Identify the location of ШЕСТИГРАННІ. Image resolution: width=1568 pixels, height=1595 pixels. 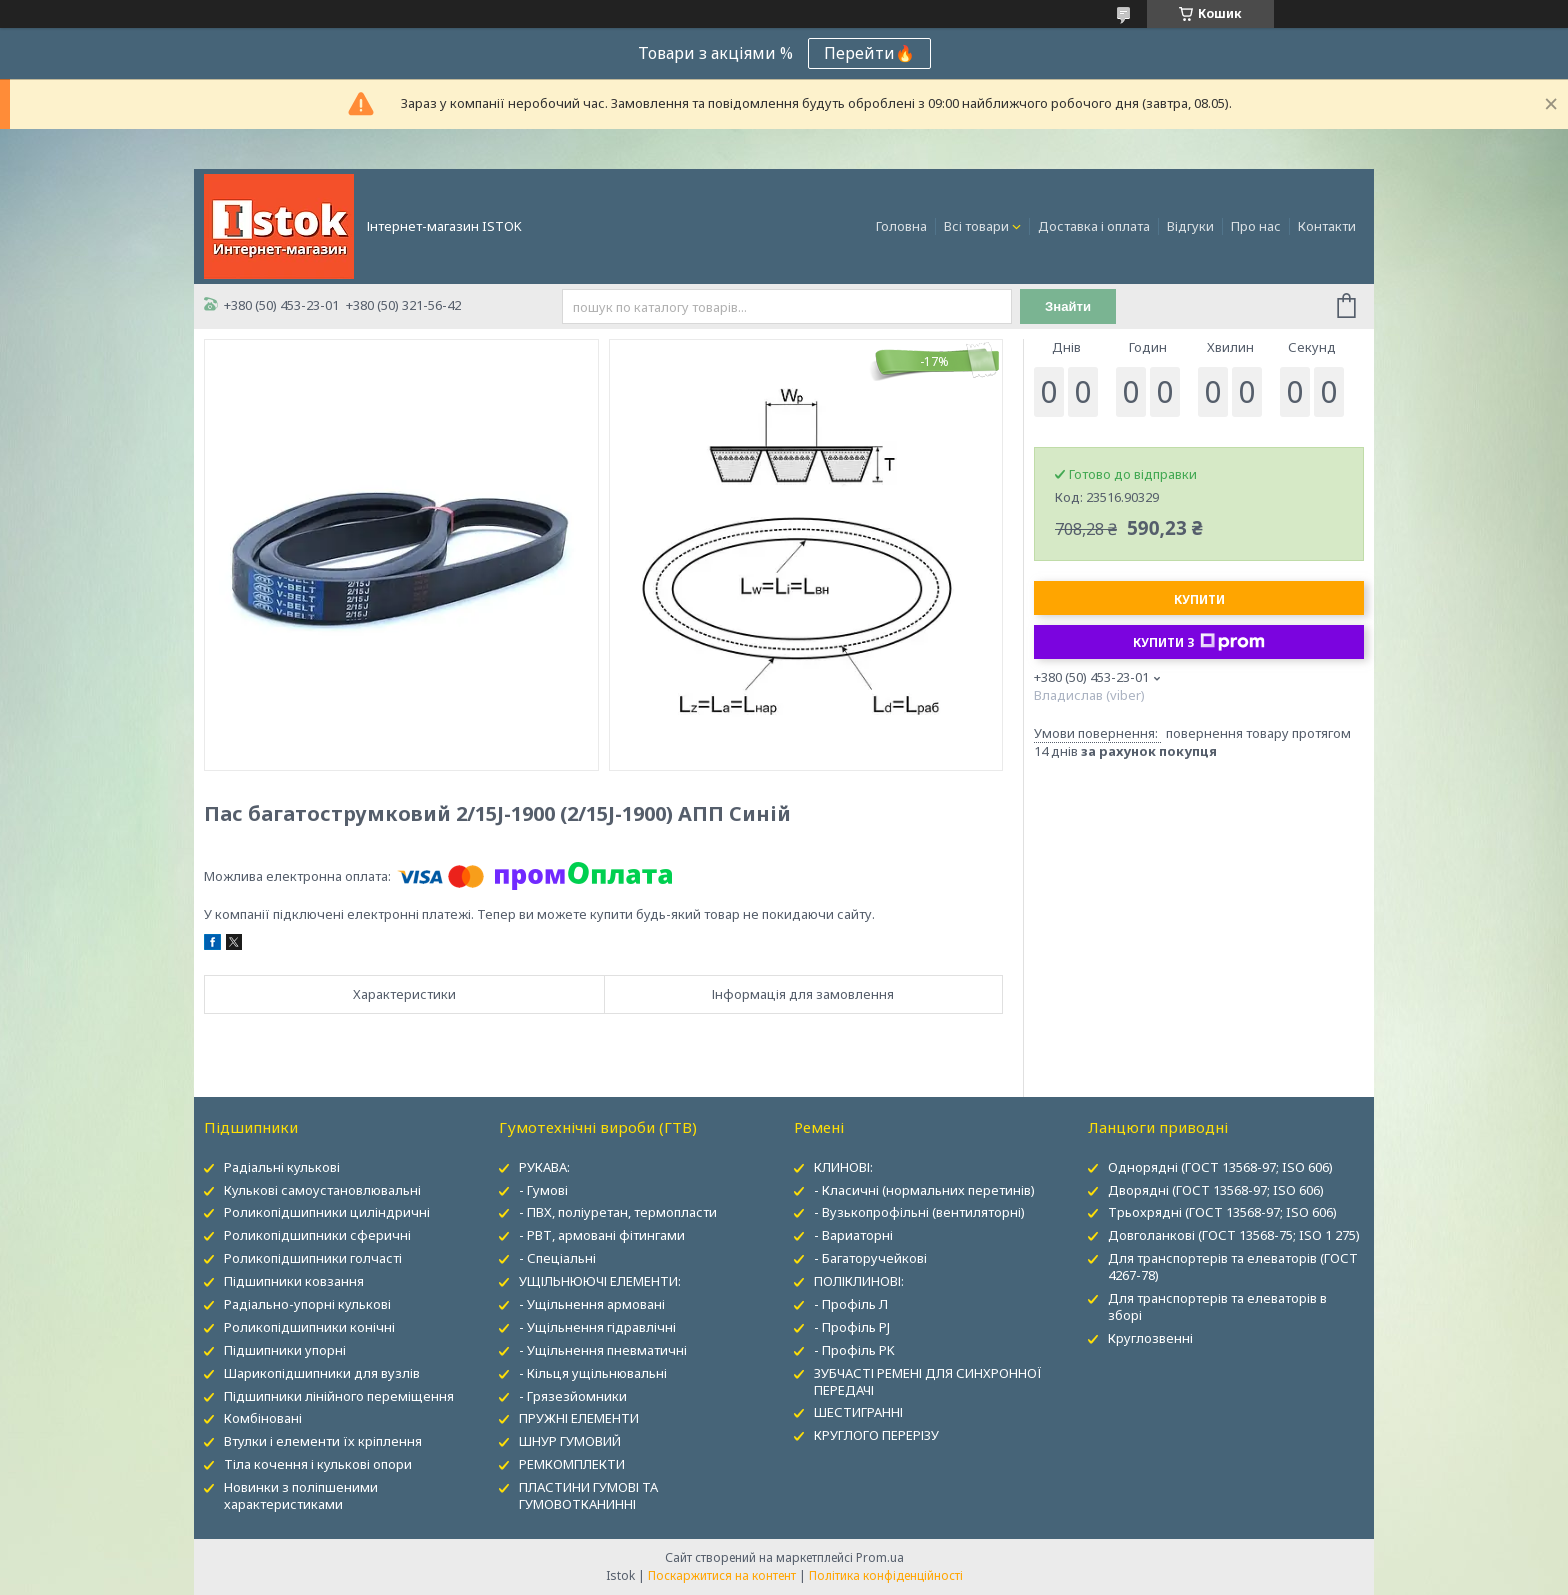
(858, 1412).